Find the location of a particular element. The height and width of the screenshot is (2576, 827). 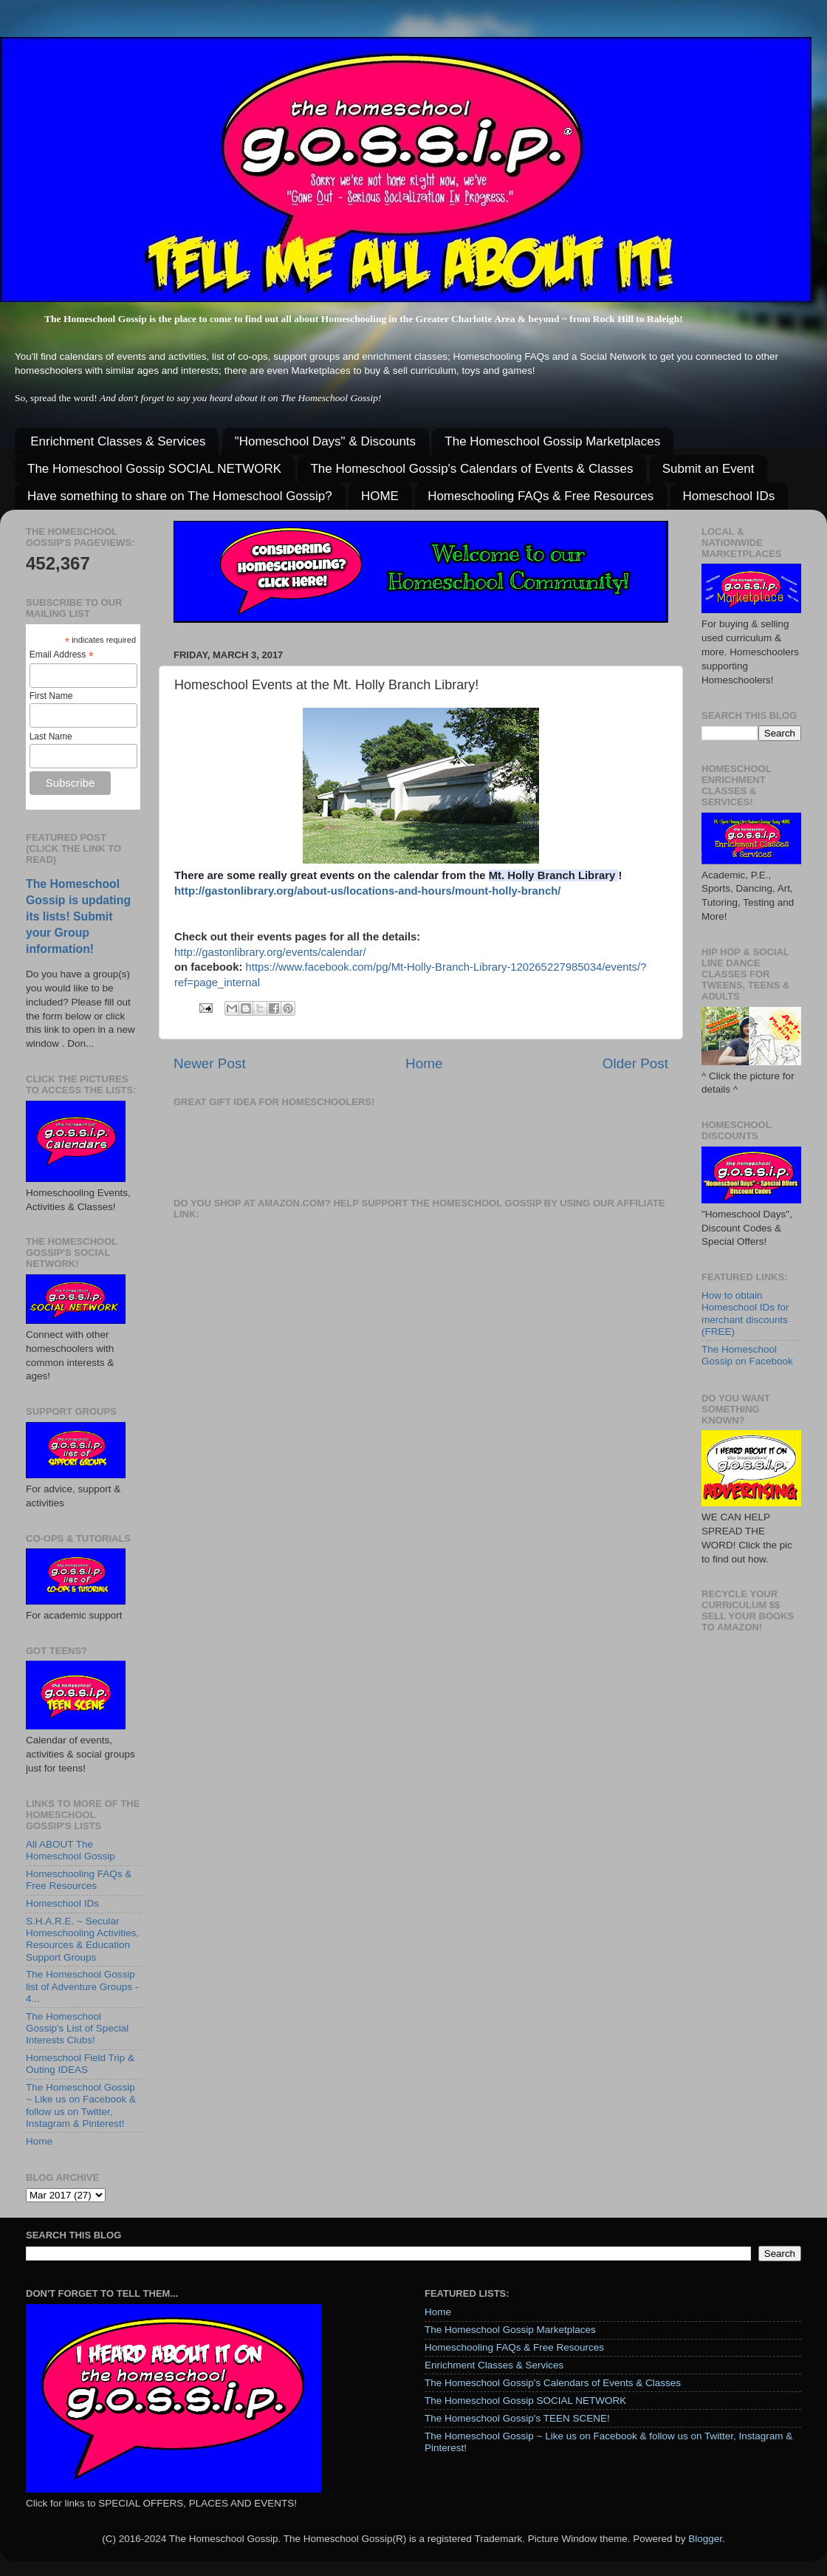

Email Address is located at coordinates (62, 655).